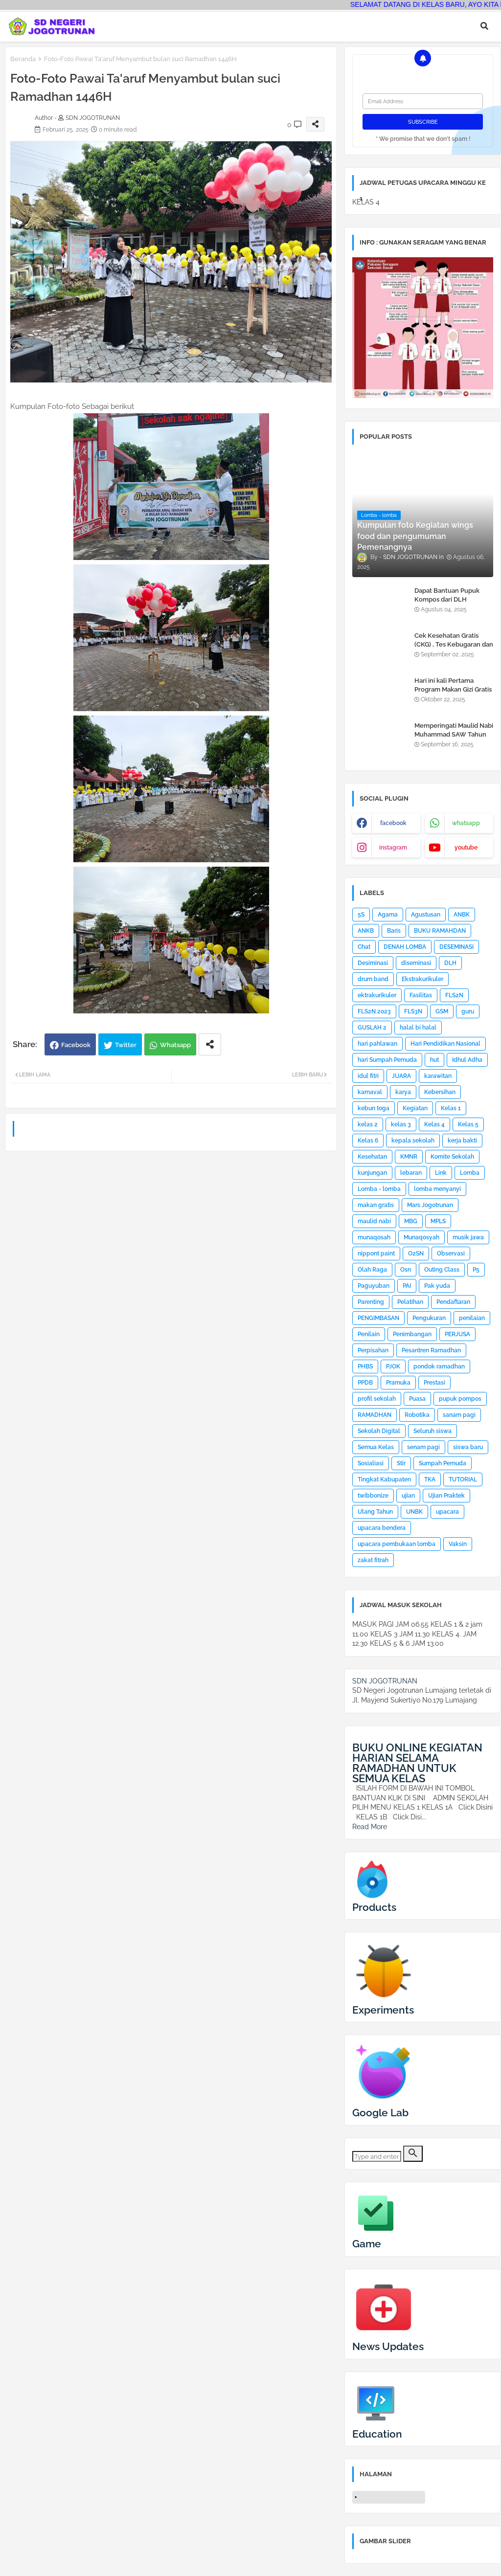 This screenshot has width=501, height=2576. Describe the element at coordinates (451, 1108) in the screenshot. I see `Kelas 1` at that location.